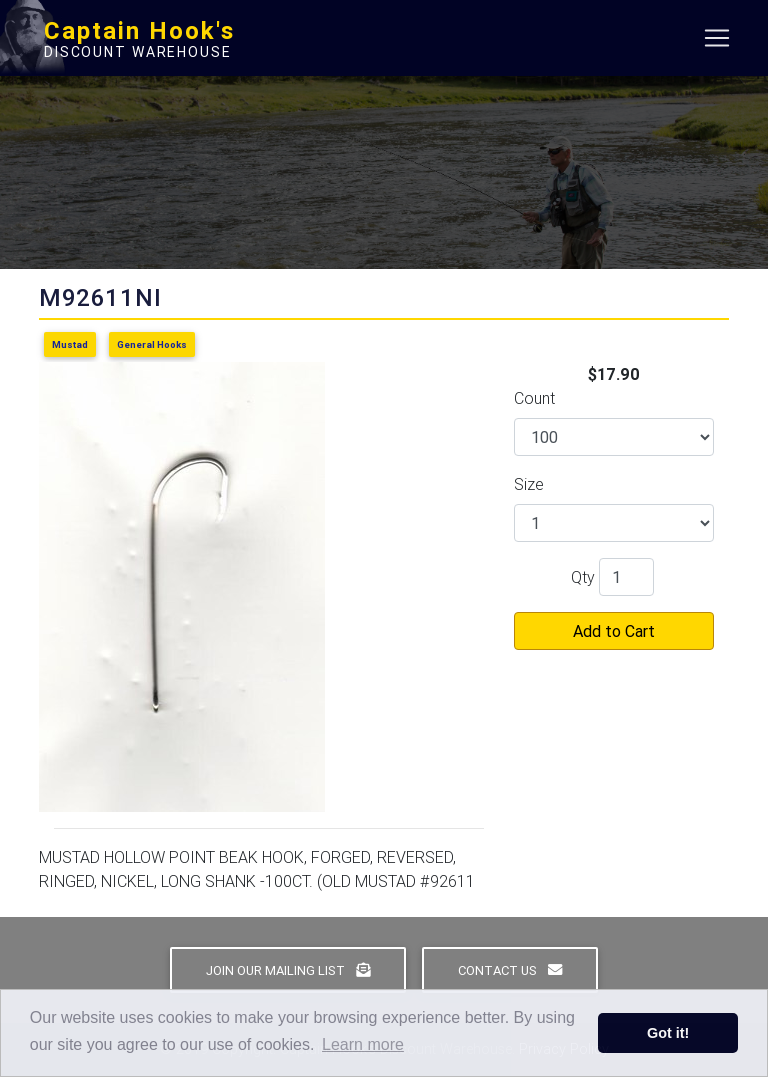 The image size is (768, 1077). Describe the element at coordinates (534, 398) in the screenshot. I see `Count` at that location.